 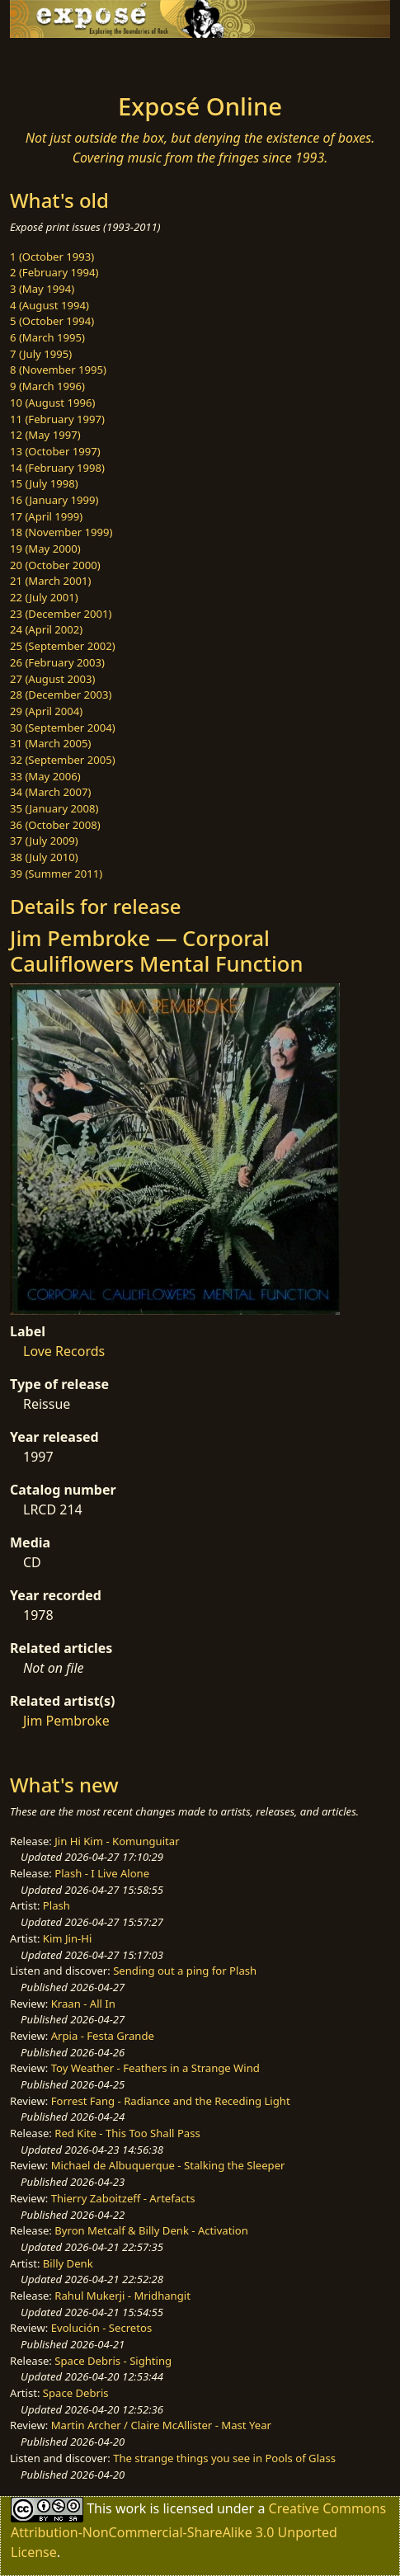 What do you see at coordinates (113, 2360) in the screenshot?
I see `Space Debris - Sighting` at bounding box center [113, 2360].